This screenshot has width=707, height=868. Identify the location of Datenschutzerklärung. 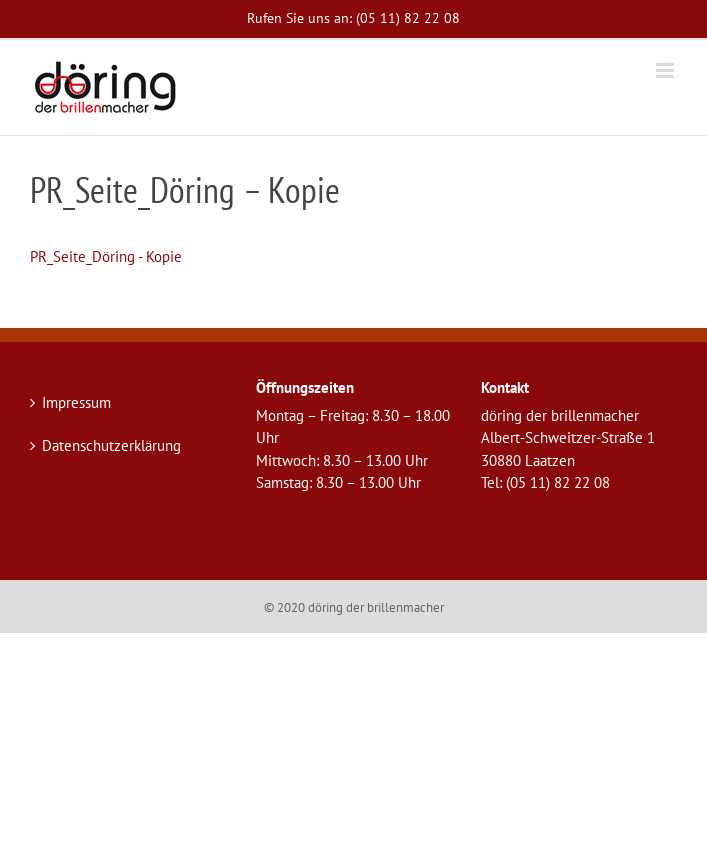
(111, 445).